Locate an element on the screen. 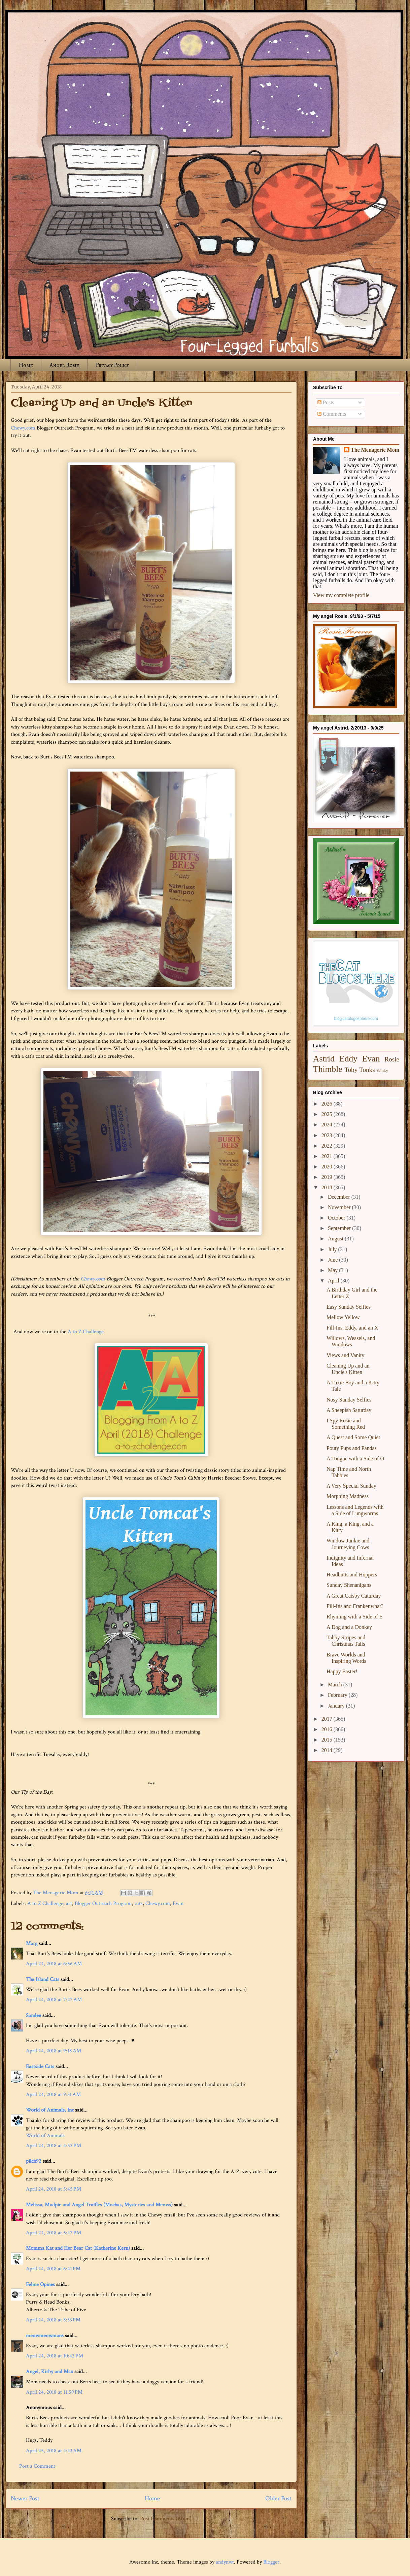 The height and width of the screenshot is (2576, 410). World of Animals is located at coordinates (45, 2135).